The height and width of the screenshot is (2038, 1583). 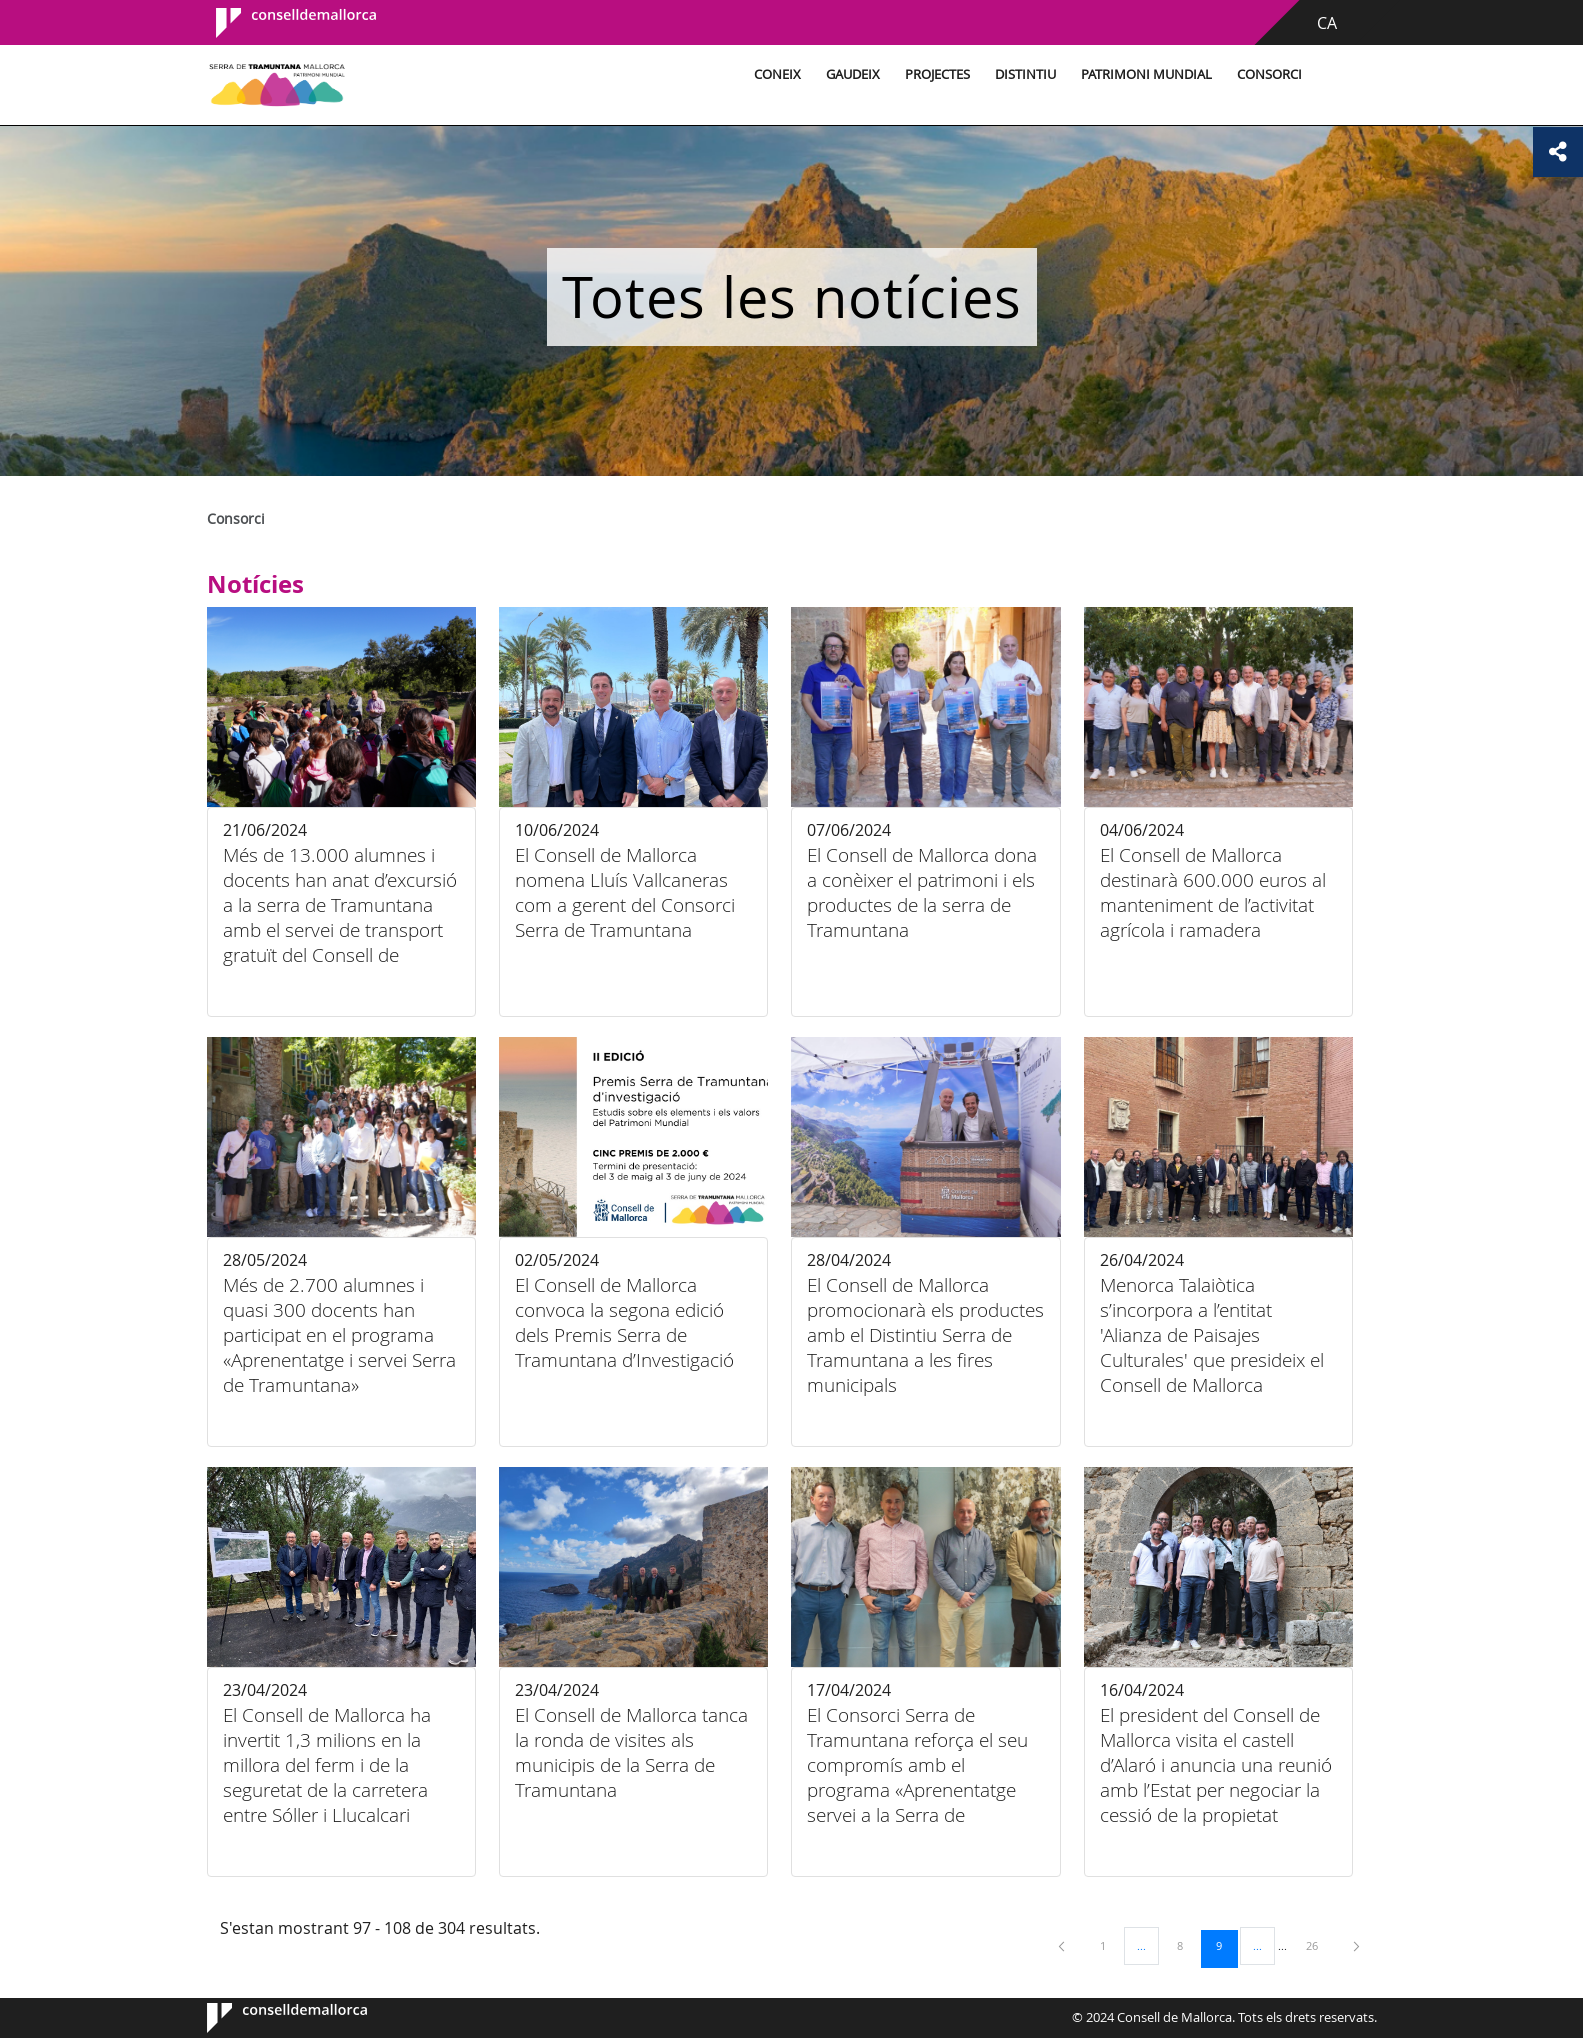 What do you see at coordinates (777, 74) in the screenshot?
I see `Coneix` at bounding box center [777, 74].